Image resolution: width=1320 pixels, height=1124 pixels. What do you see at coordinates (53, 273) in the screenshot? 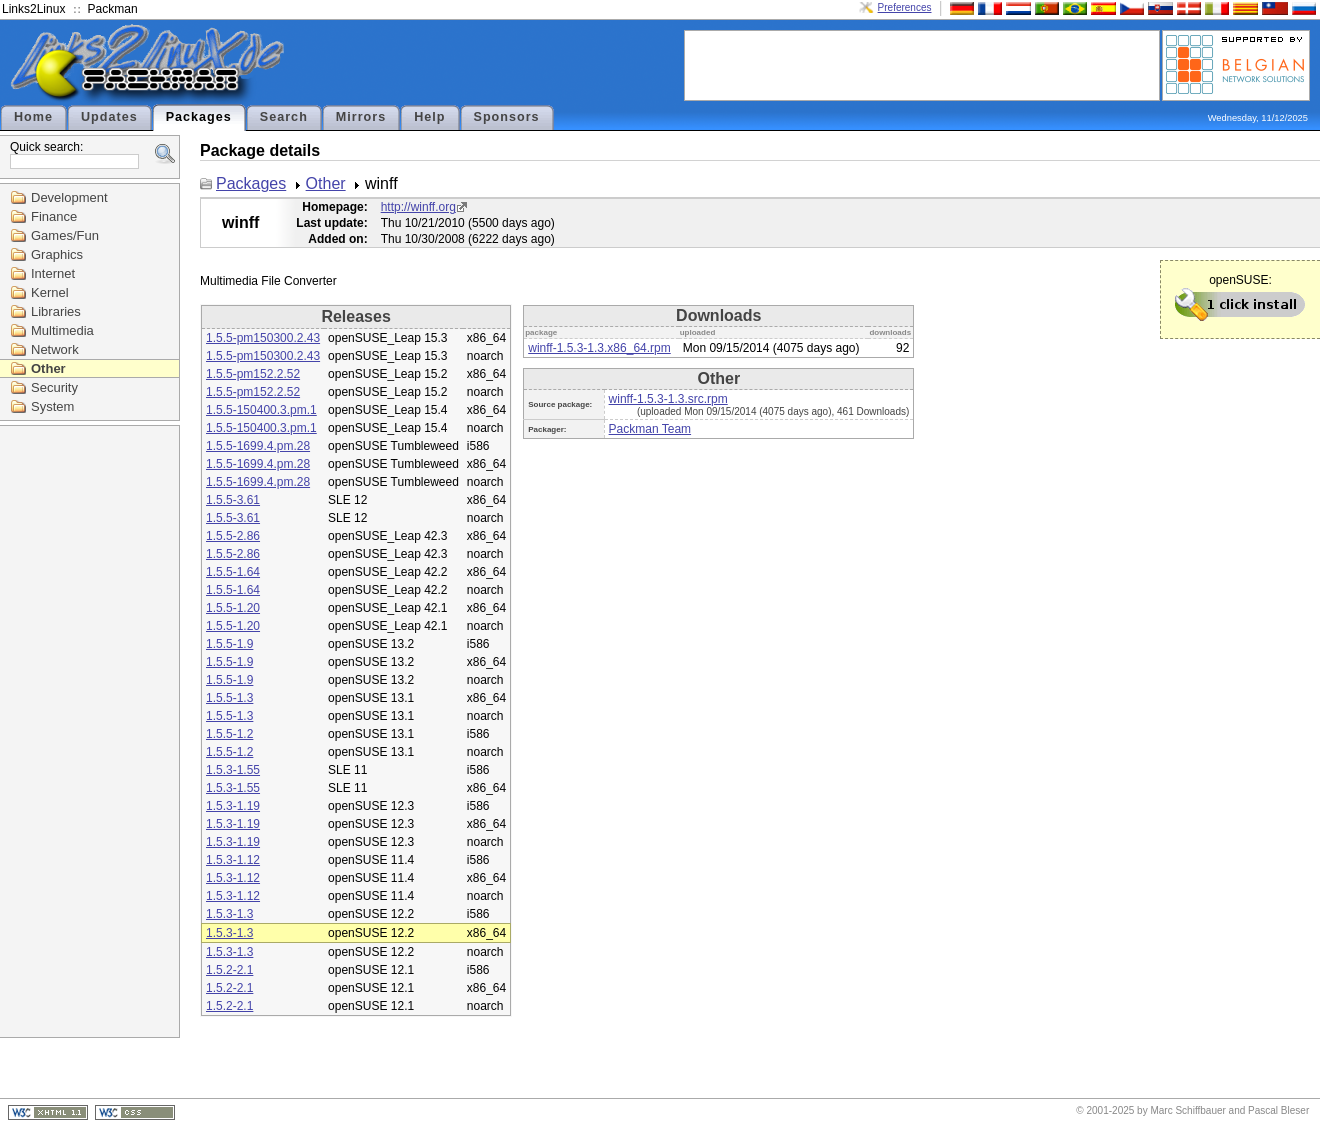
I see `Internet` at bounding box center [53, 273].